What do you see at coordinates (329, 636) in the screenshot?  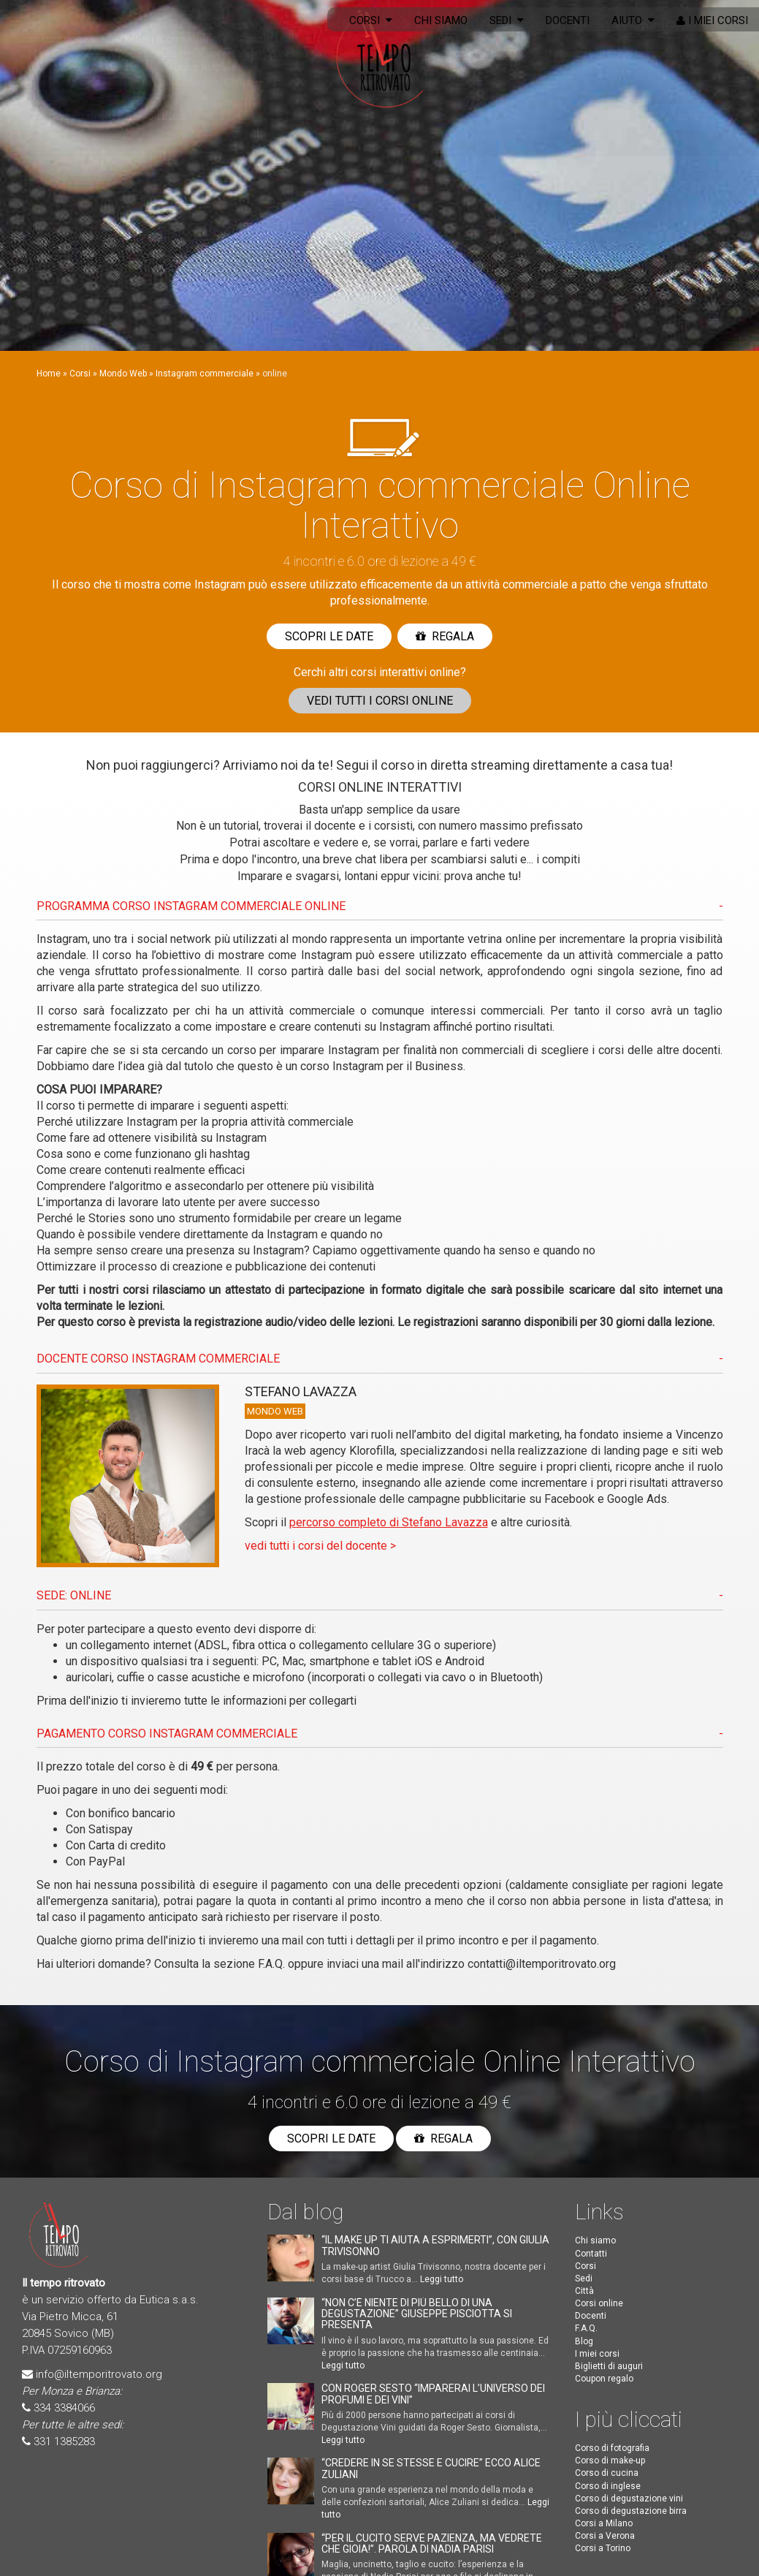 I see `Scopri le date` at bounding box center [329, 636].